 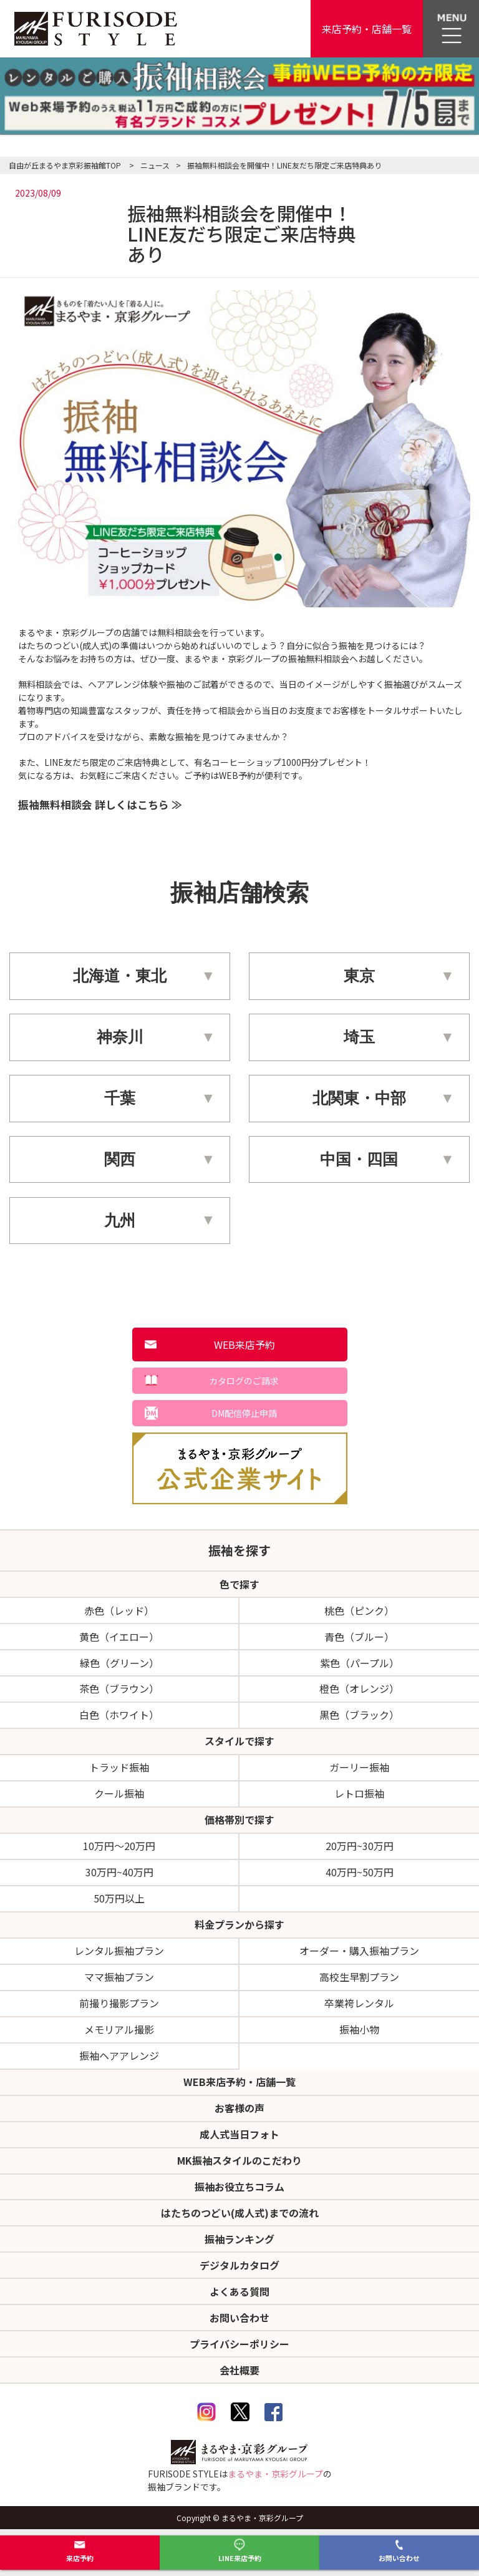 I want to click on WEB来店予約・店舗一覧, so click(x=239, y=2081).